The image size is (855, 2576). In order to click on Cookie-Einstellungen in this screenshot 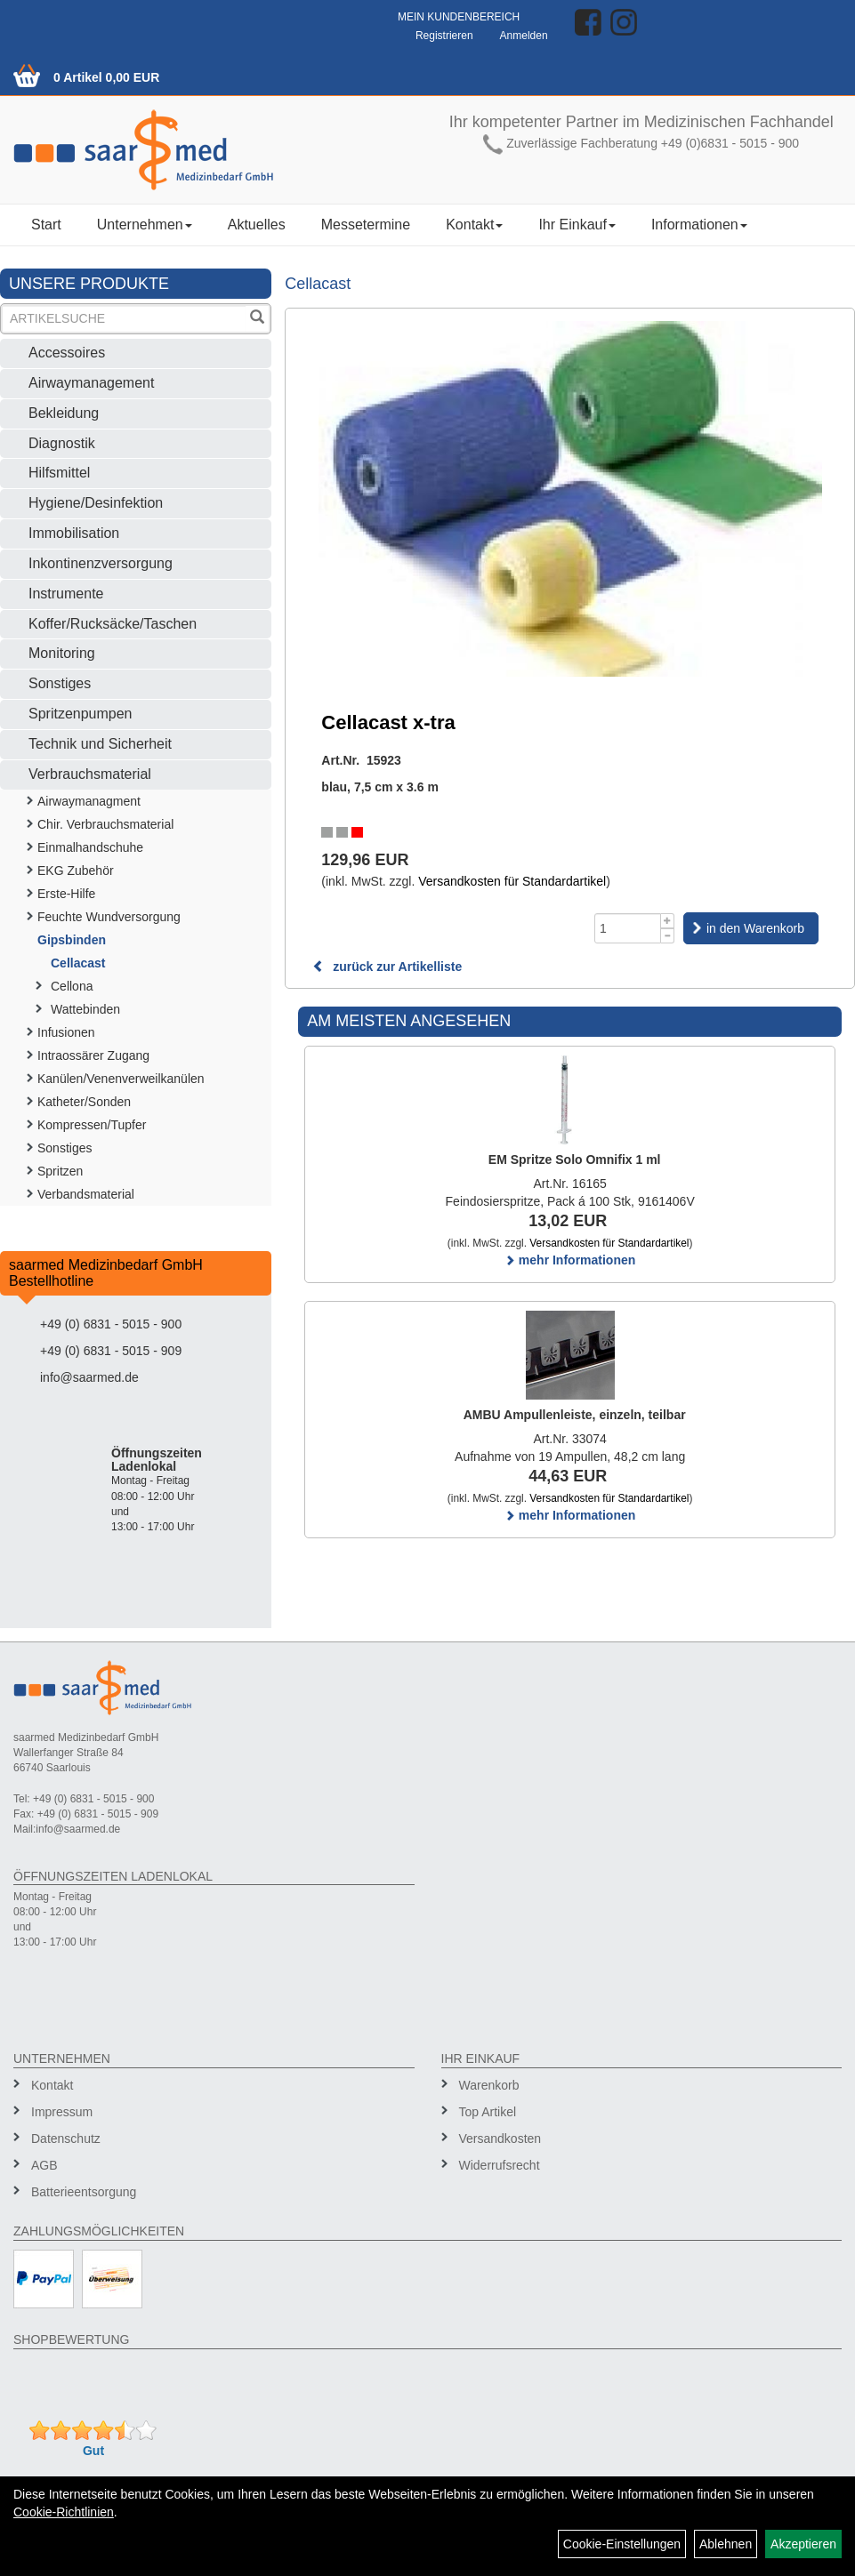, I will do `click(622, 2544)`.